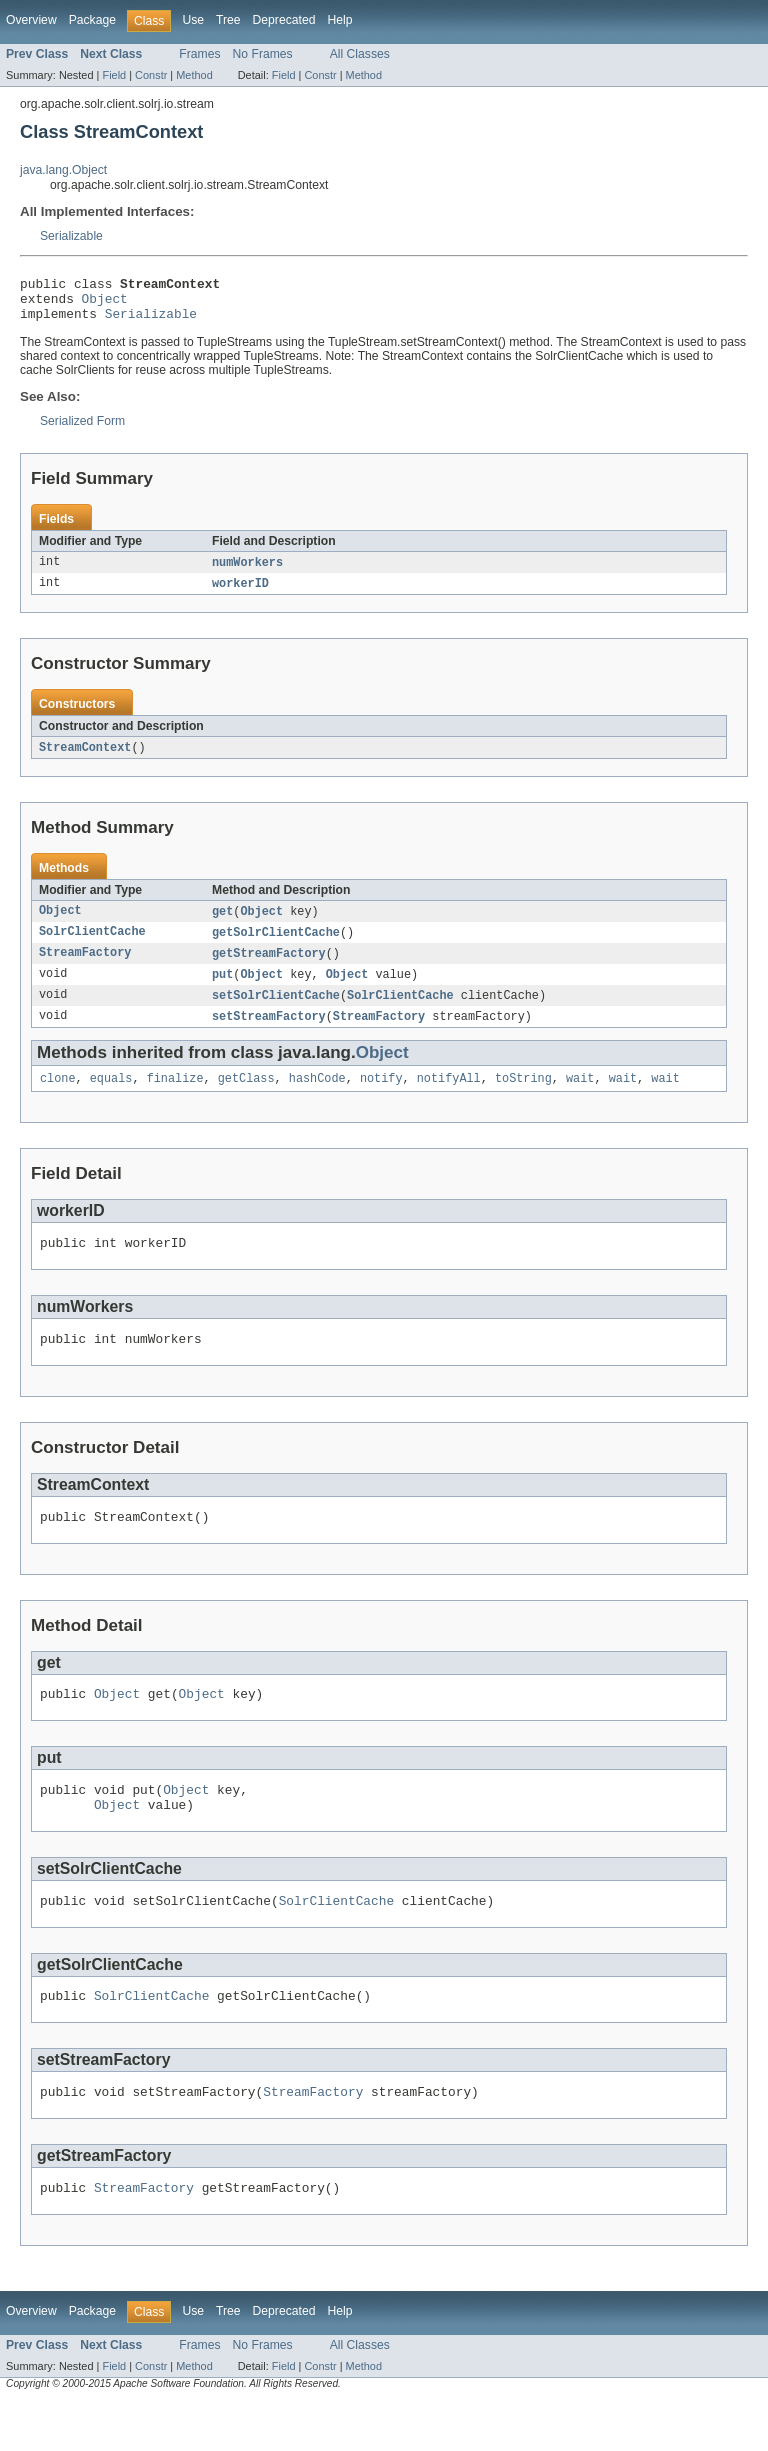 The width and height of the screenshot is (768, 2451). I want to click on SolrClientCache, so click(92, 946).